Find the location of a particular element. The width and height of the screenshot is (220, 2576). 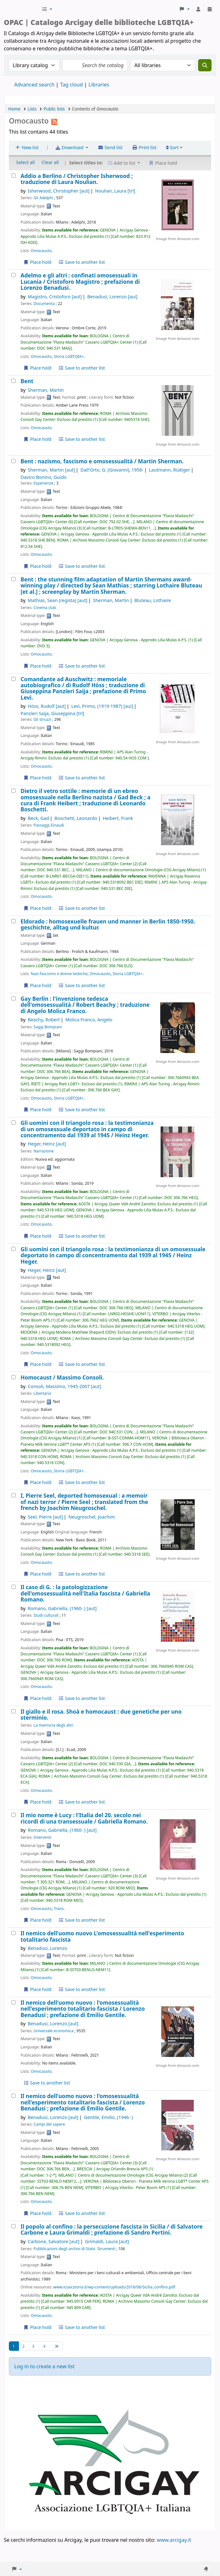

Place hold [Place hold on Il popolo al confino :] is located at coordinates (37, 2327).